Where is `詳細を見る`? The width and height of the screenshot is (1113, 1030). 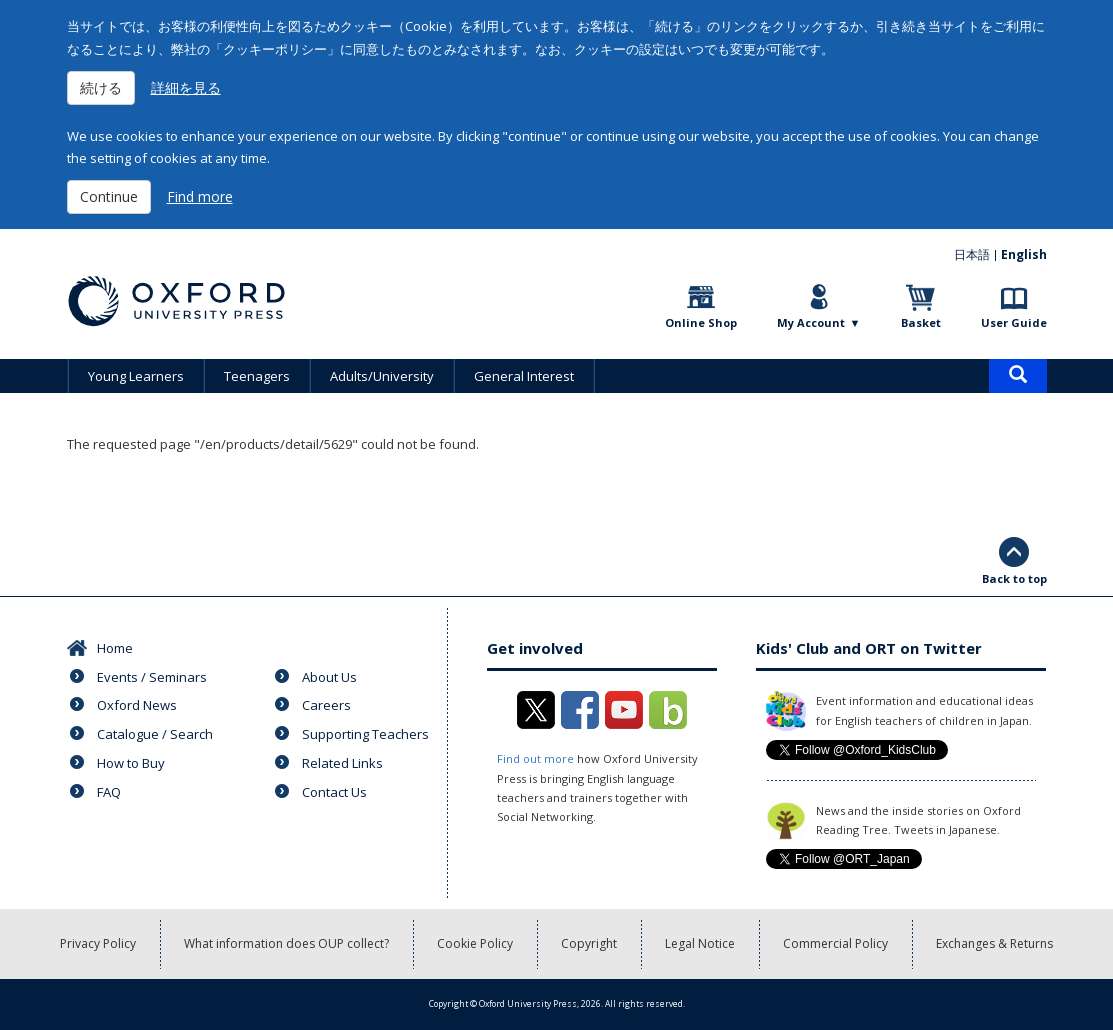
詳細を見る is located at coordinates (186, 87).